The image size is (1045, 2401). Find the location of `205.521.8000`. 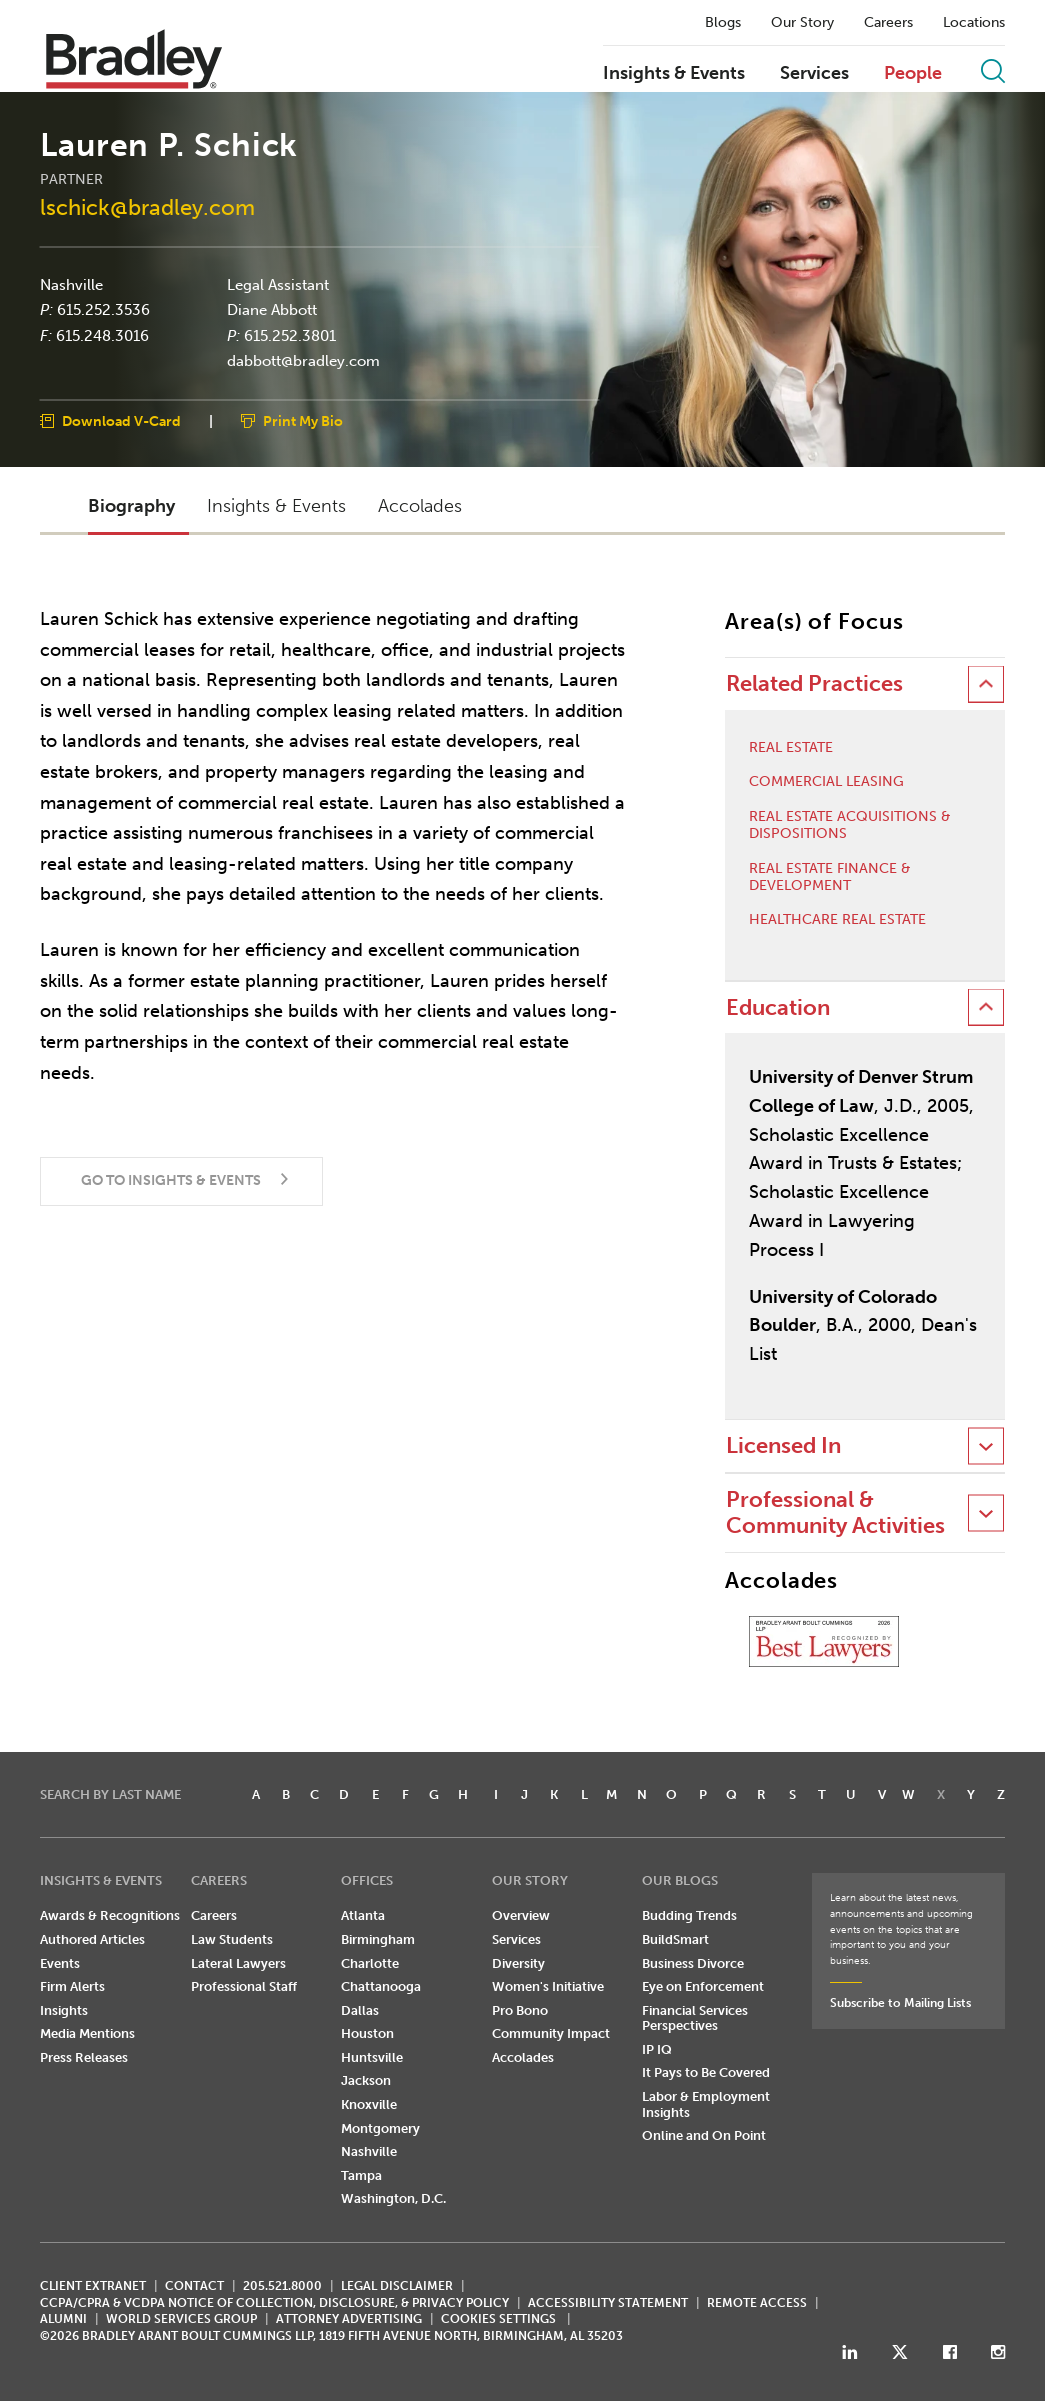

205.521.8000 is located at coordinates (282, 2286).